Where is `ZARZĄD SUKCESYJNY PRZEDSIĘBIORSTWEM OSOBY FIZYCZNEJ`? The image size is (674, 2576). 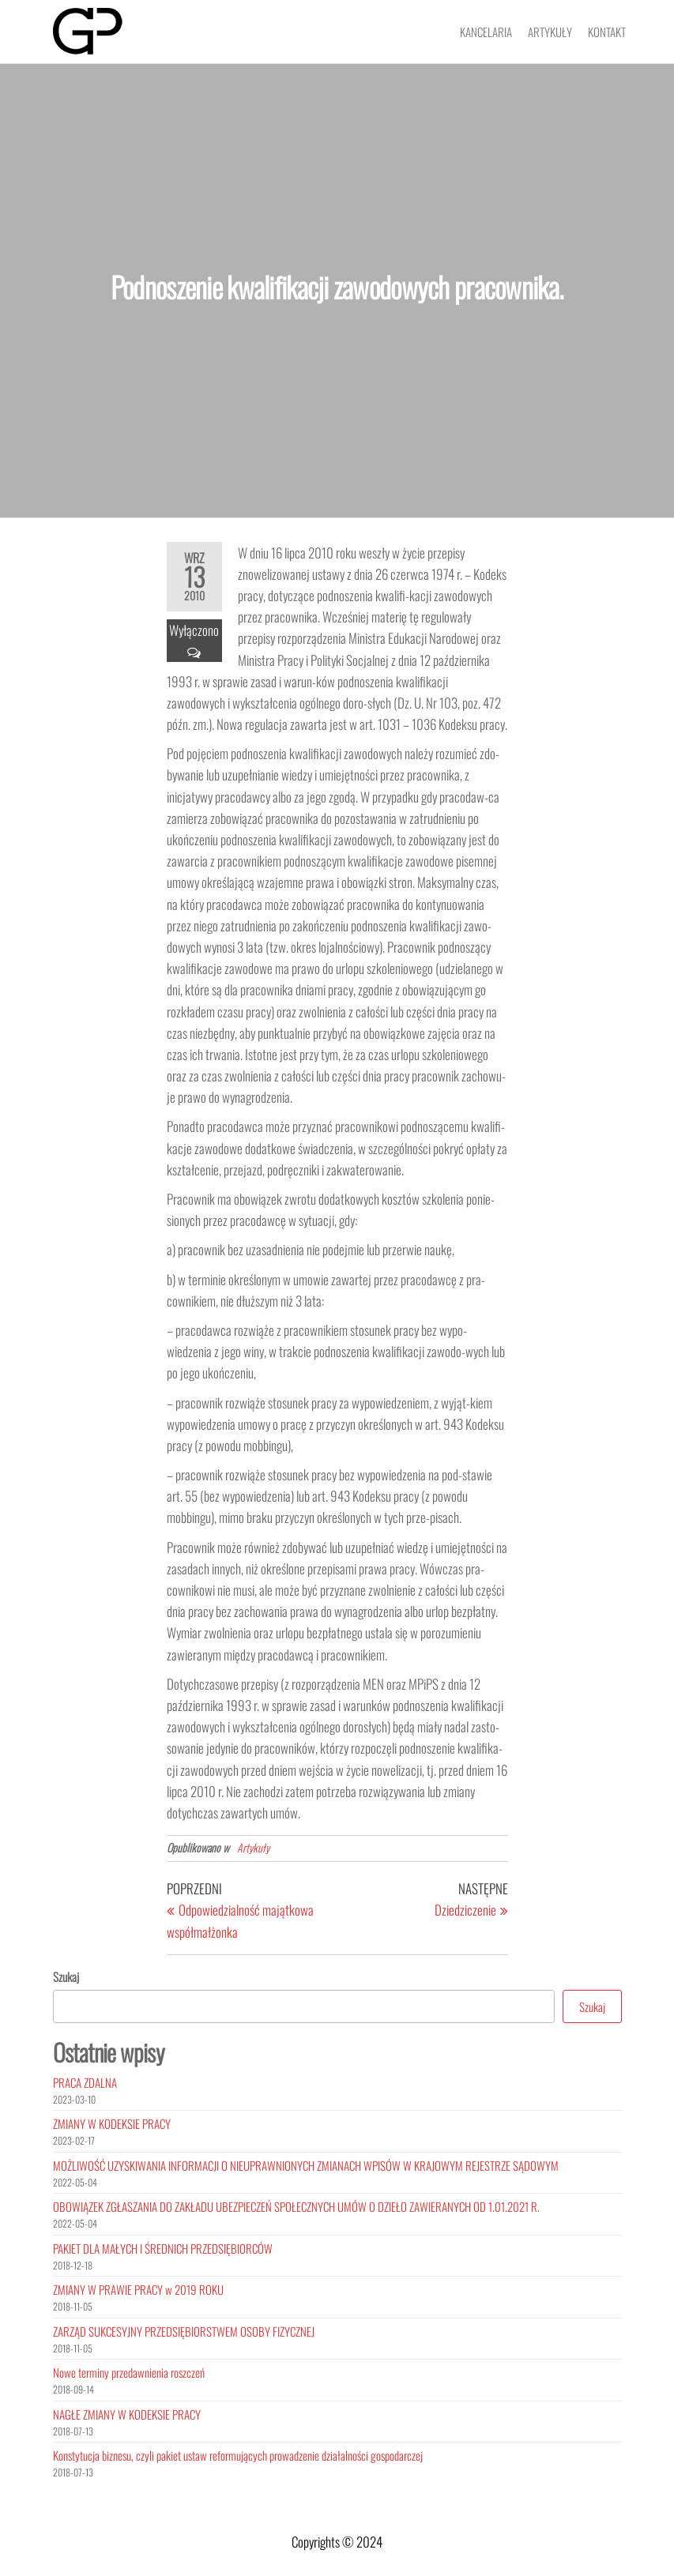 ZARZĄD SUKCESYJNY PRZEDSIĘBIORSTWEM OSOBY FIZYCZNEJ is located at coordinates (183, 2331).